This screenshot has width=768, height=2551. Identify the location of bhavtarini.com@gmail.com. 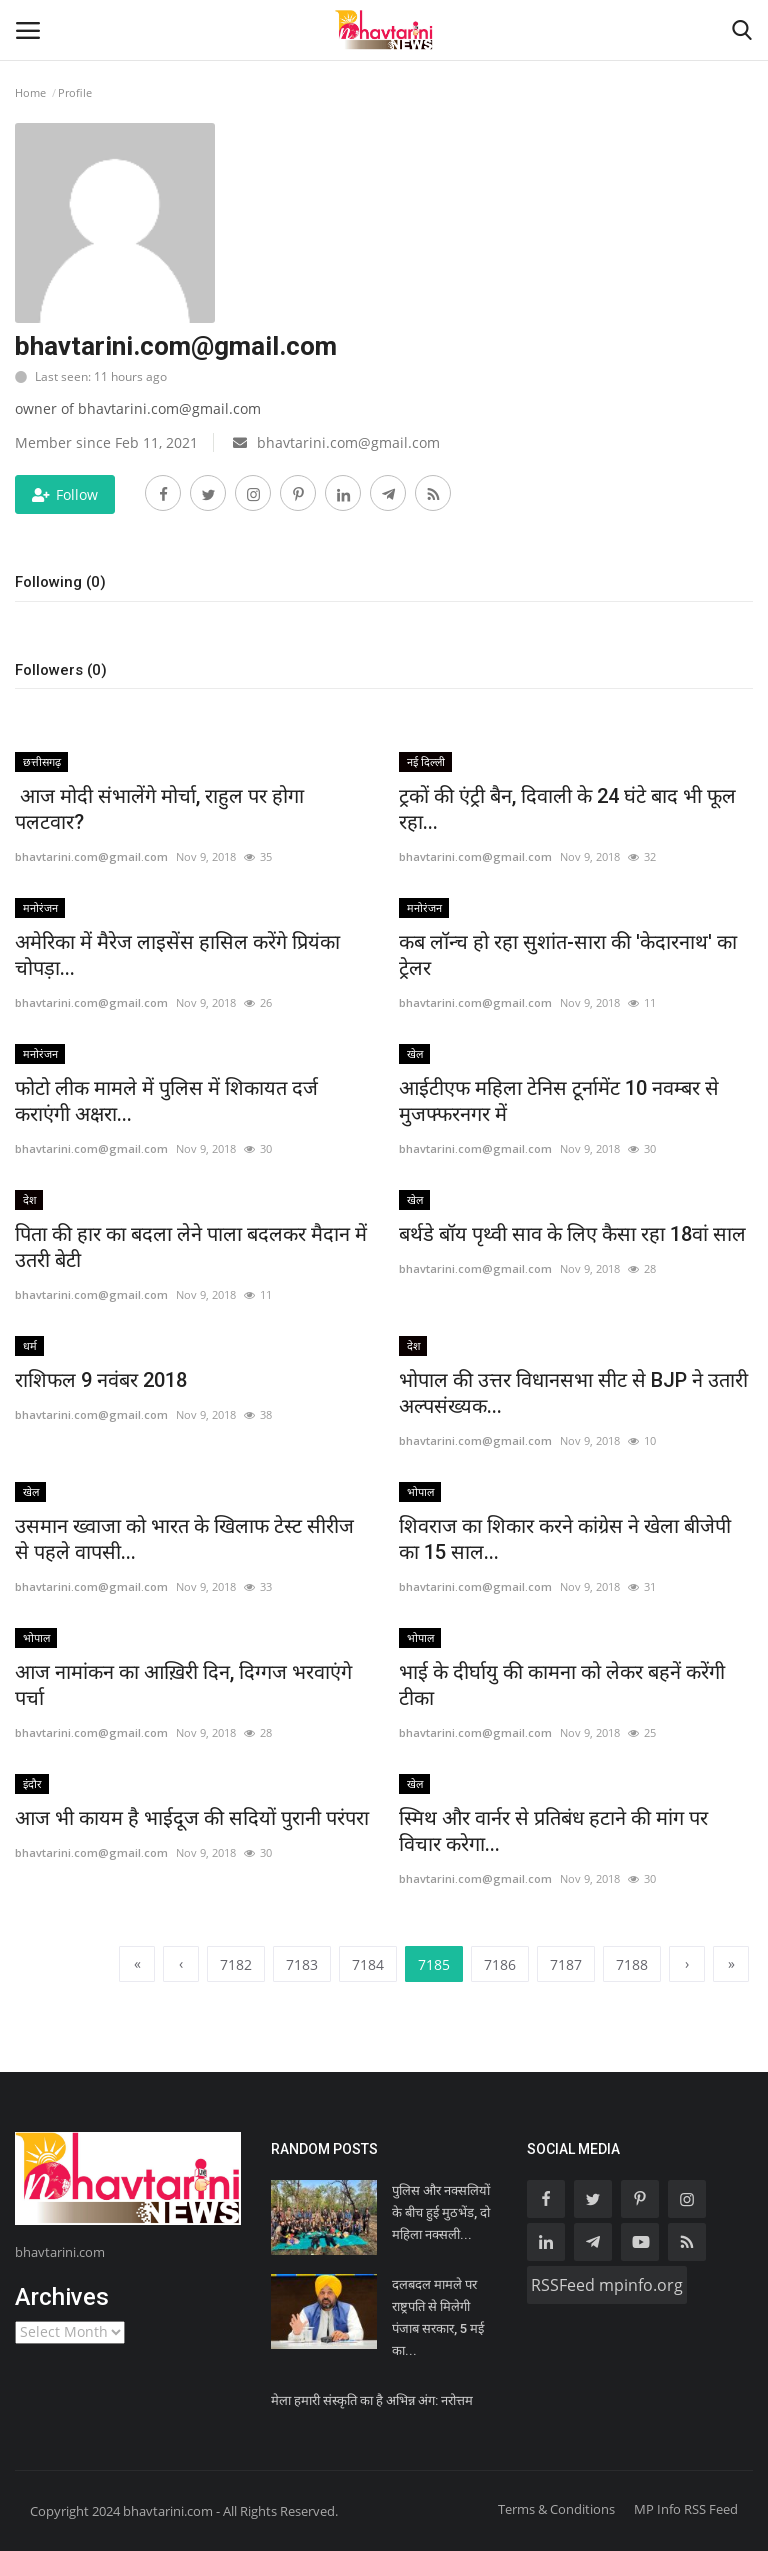
(91, 856).